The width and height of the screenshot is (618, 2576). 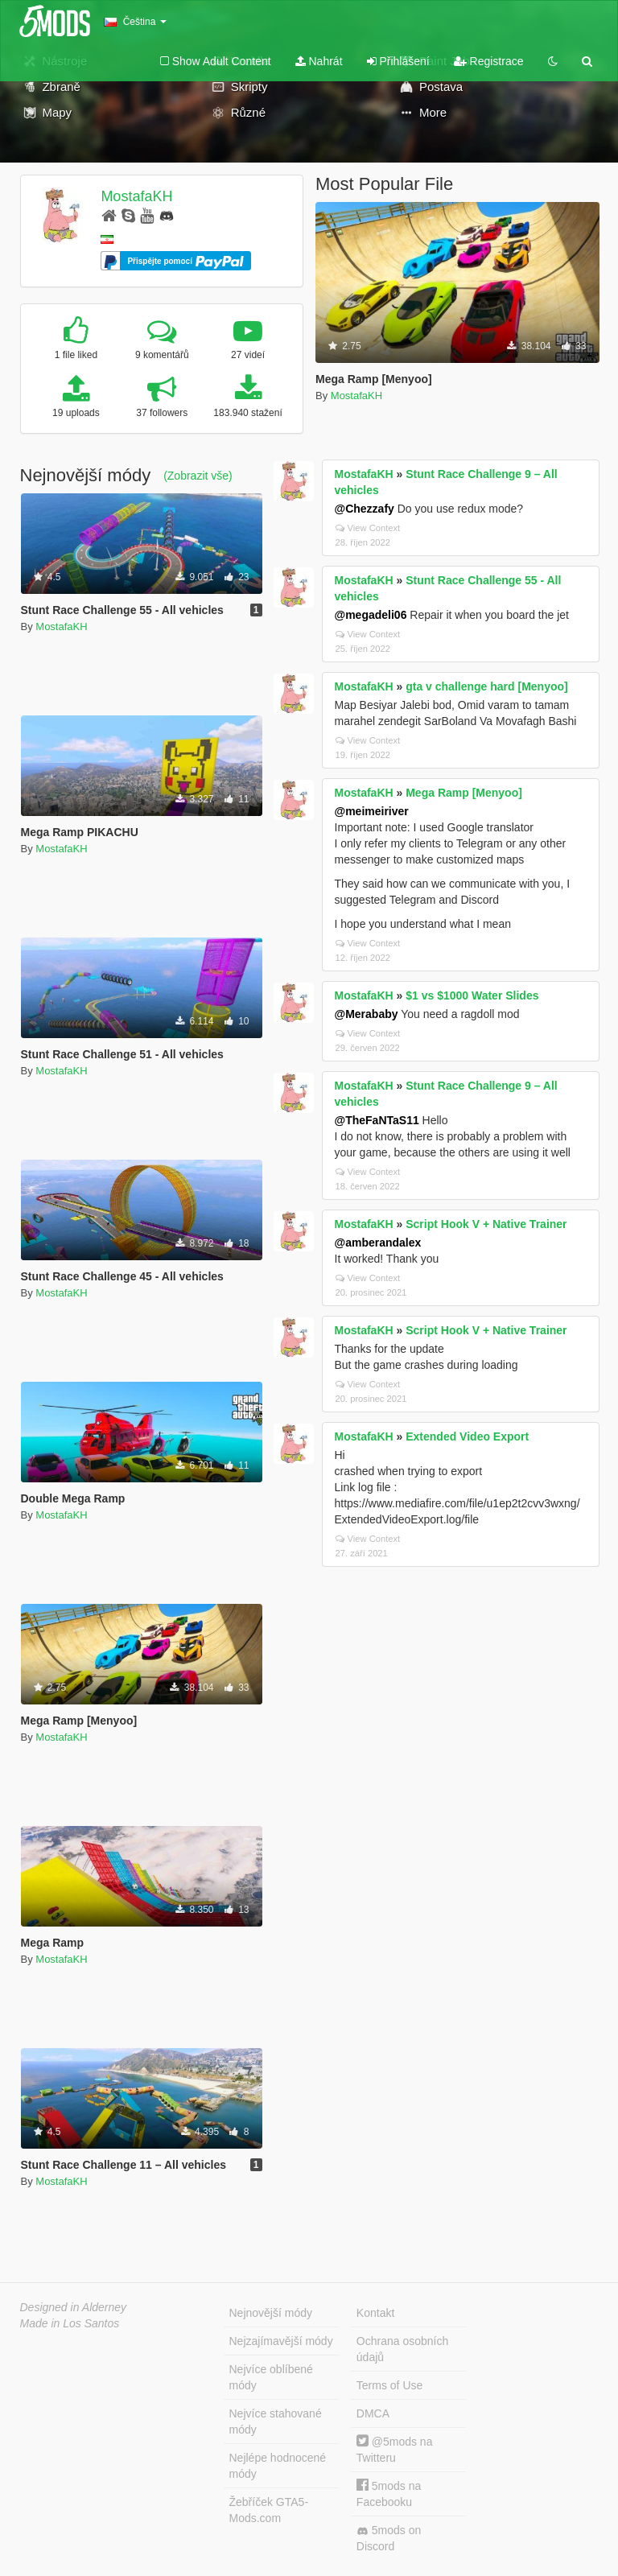 What do you see at coordinates (198, 475) in the screenshot?
I see `(Zobrazit vše)` at bounding box center [198, 475].